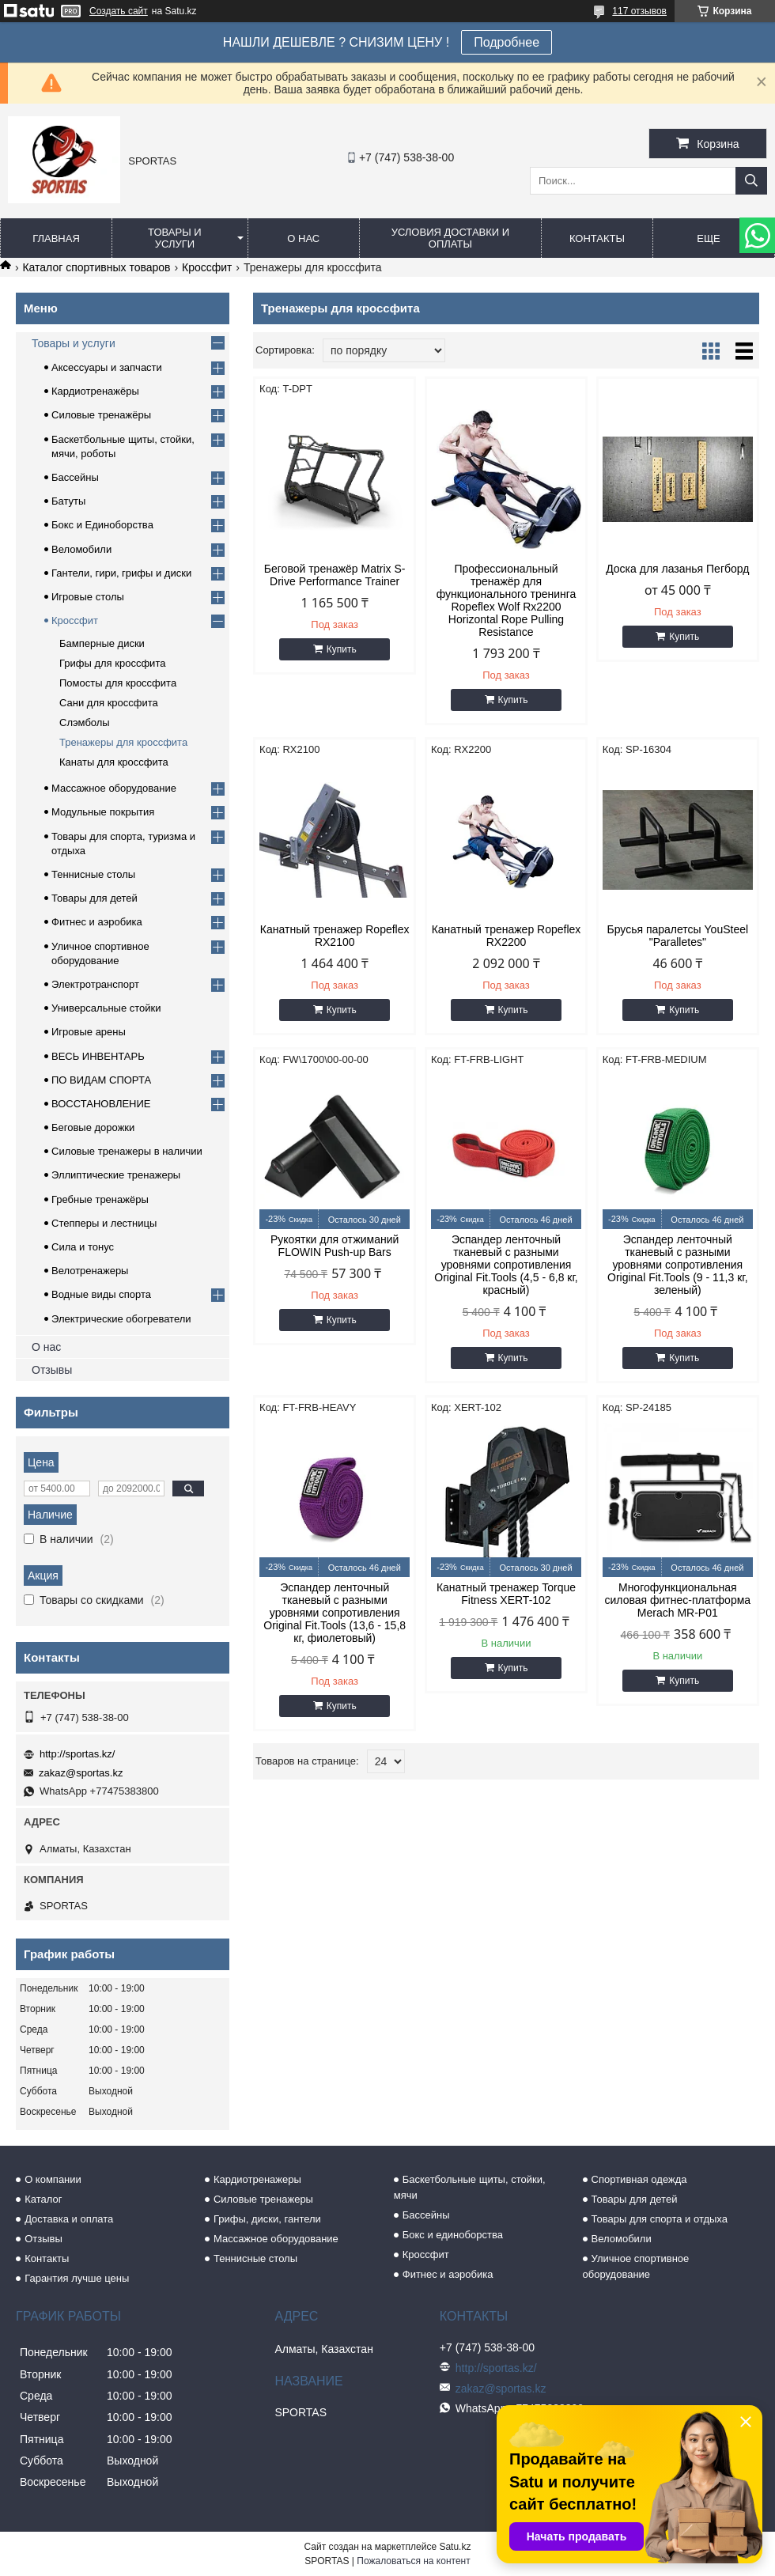 Image resolution: width=775 pixels, height=2576 pixels. I want to click on Пожаловаться на контент, so click(413, 2561).